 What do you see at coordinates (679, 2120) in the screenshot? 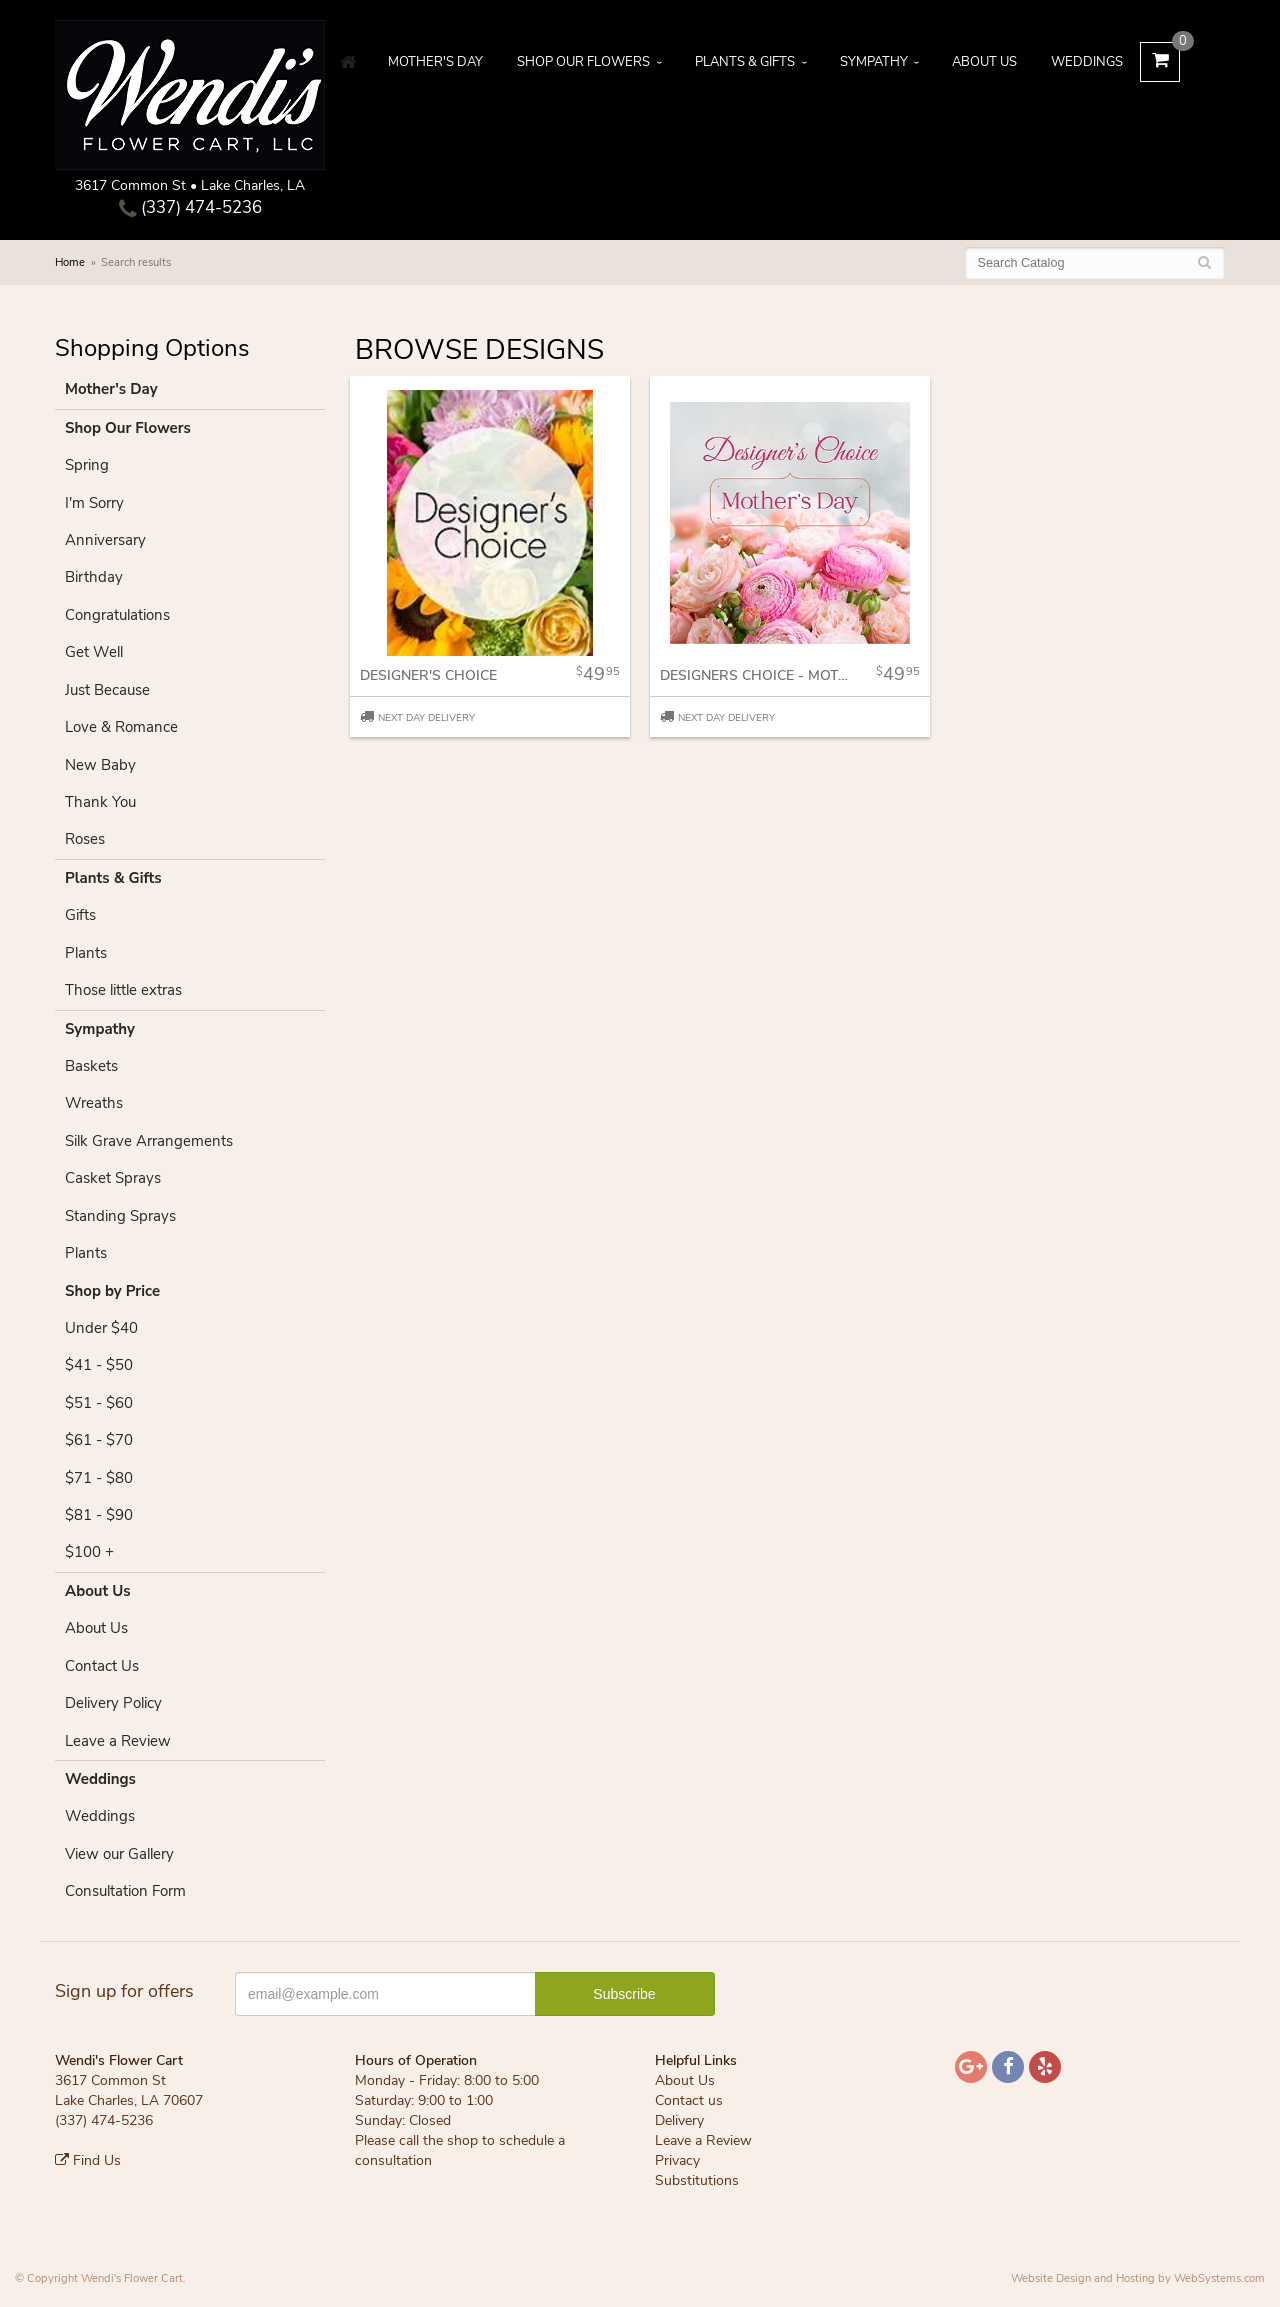
I see `Delivery` at bounding box center [679, 2120].